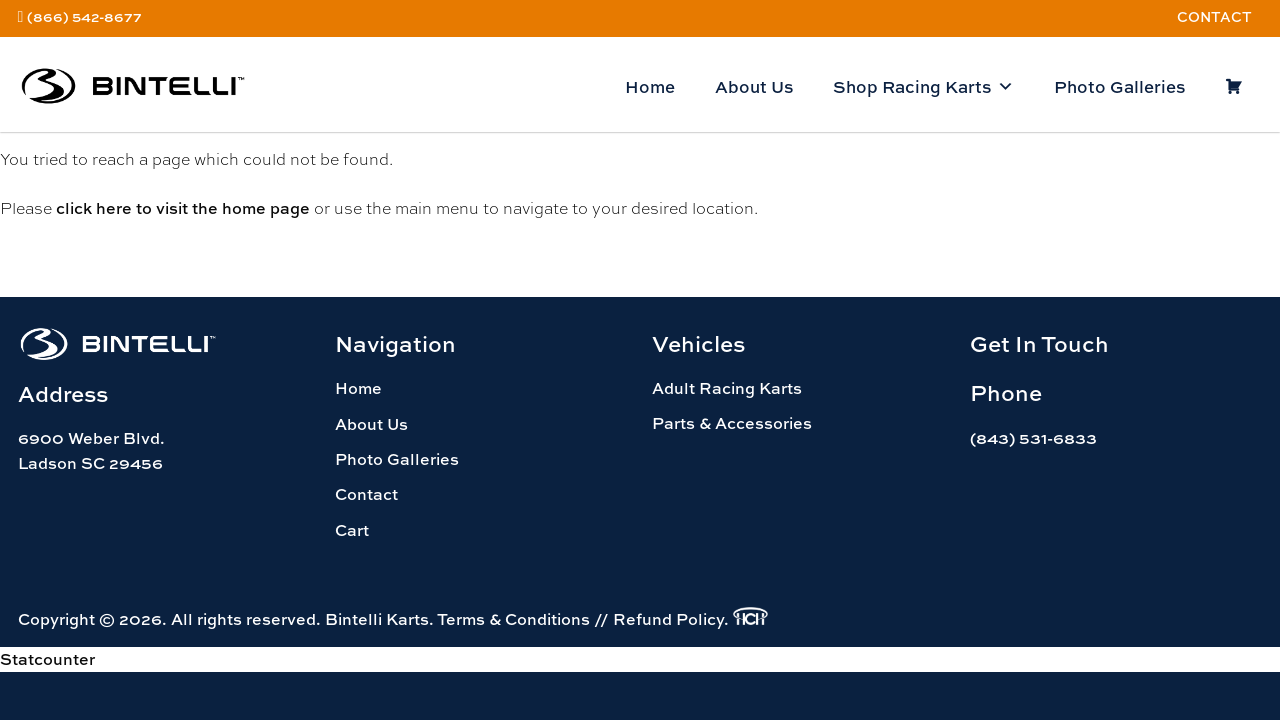 Image resolution: width=1280 pixels, height=720 pixels. I want to click on Shop Racing Karts, so click(923, 87).